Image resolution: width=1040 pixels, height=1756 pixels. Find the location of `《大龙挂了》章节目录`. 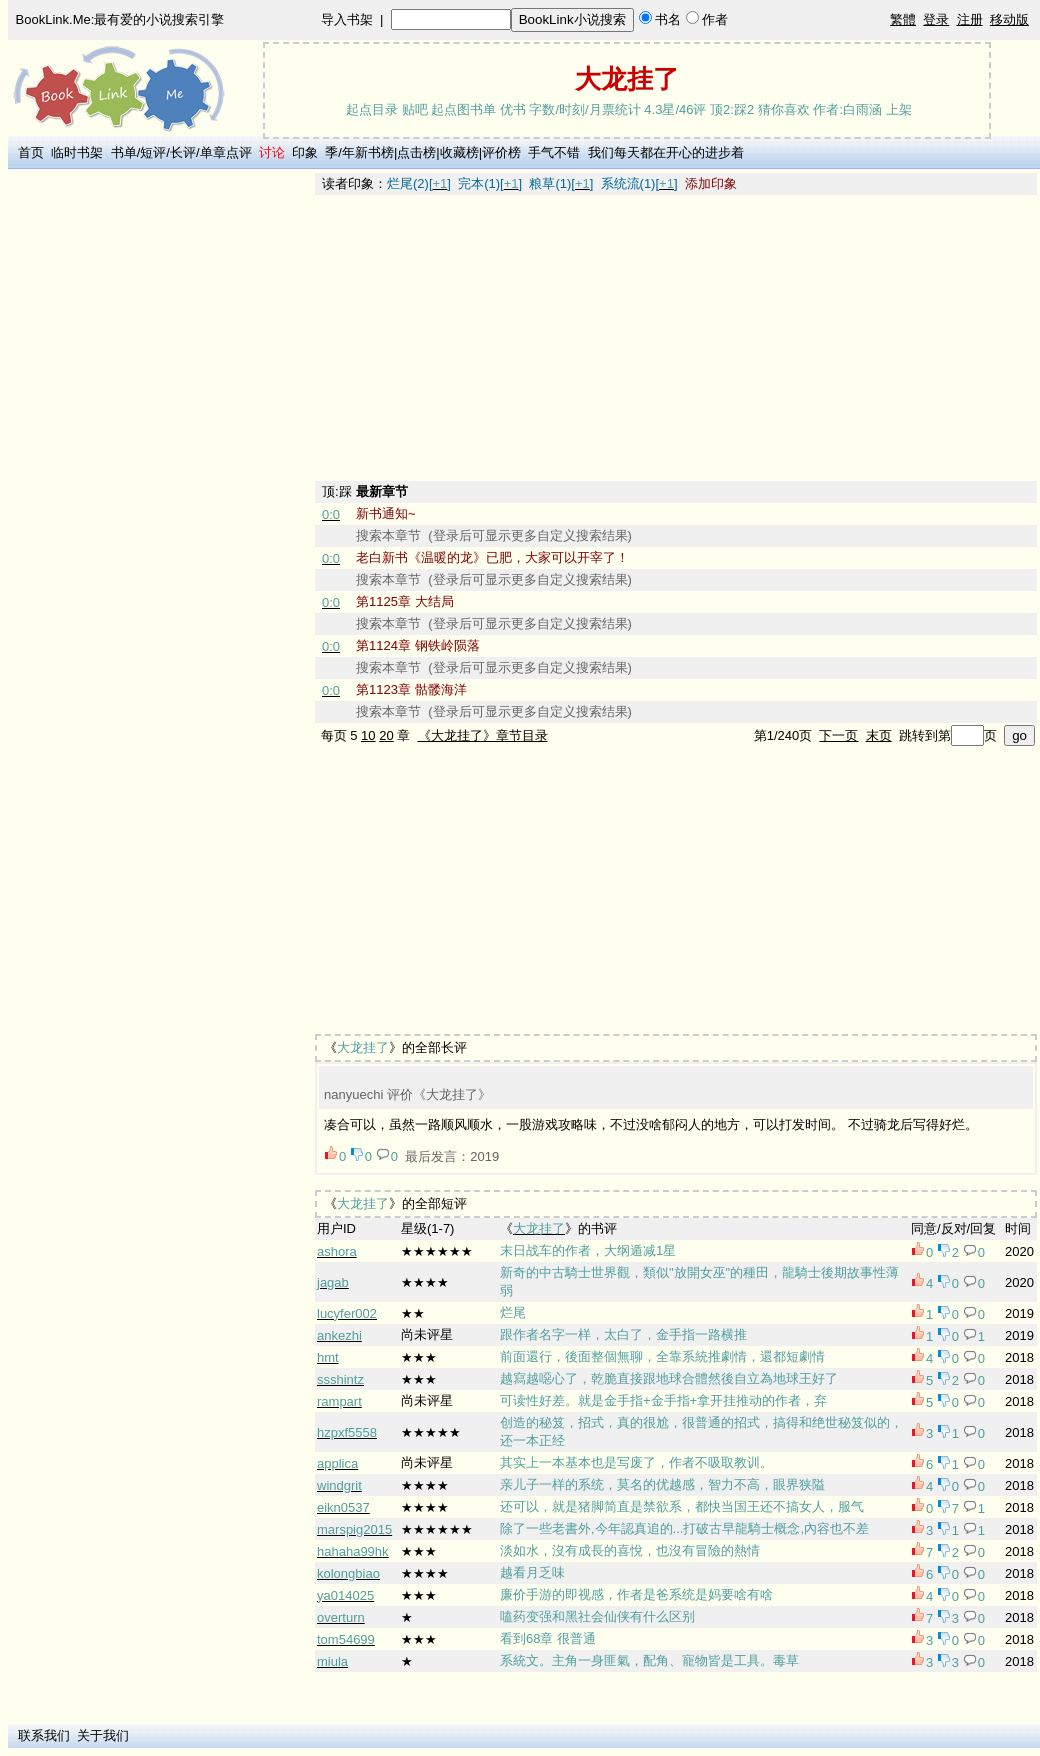

《大龙挂了》章节目录 is located at coordinates (483, 735).